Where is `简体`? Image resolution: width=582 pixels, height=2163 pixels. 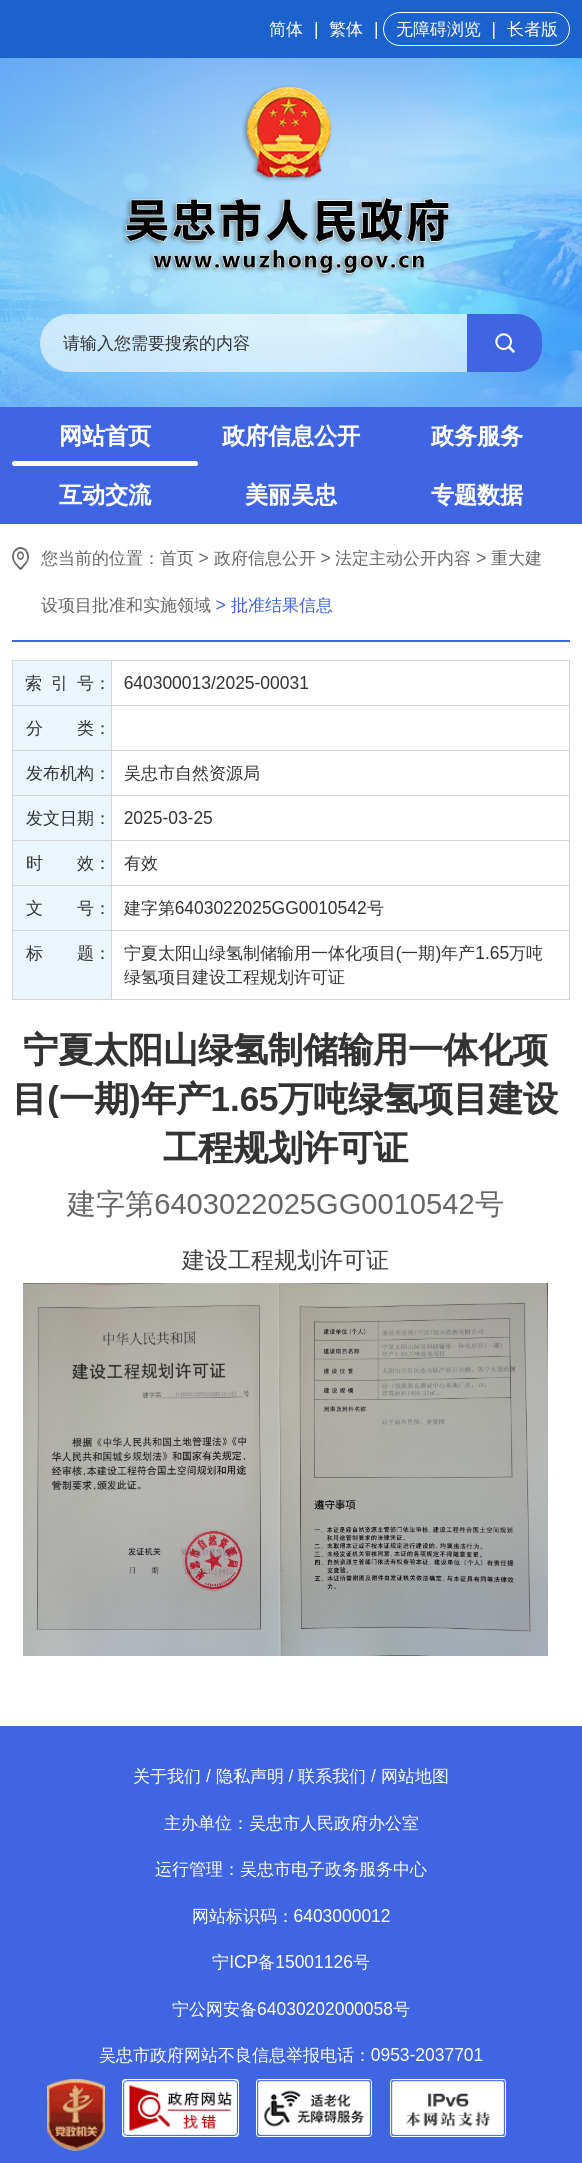 简体 is located at coordinates (286, 29).